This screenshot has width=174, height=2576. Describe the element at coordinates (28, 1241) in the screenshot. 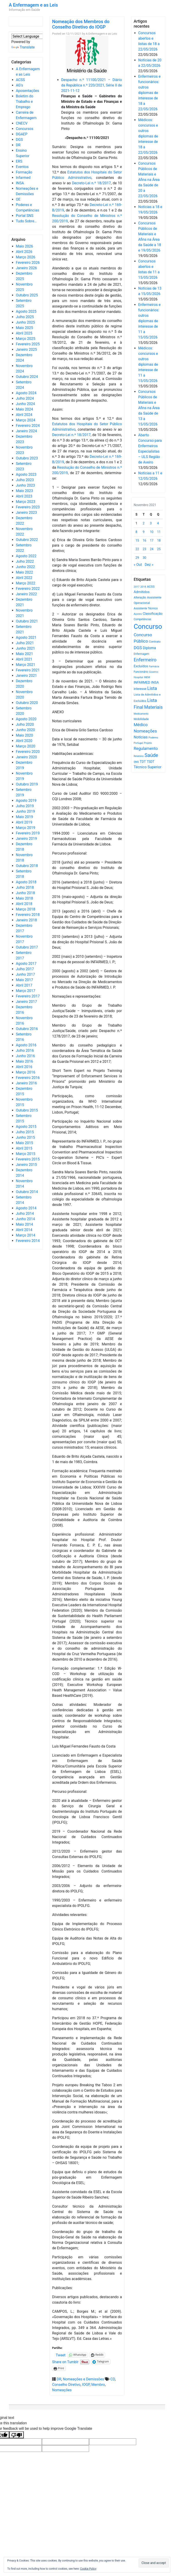

I see `Fevereiro 2014` at that location.